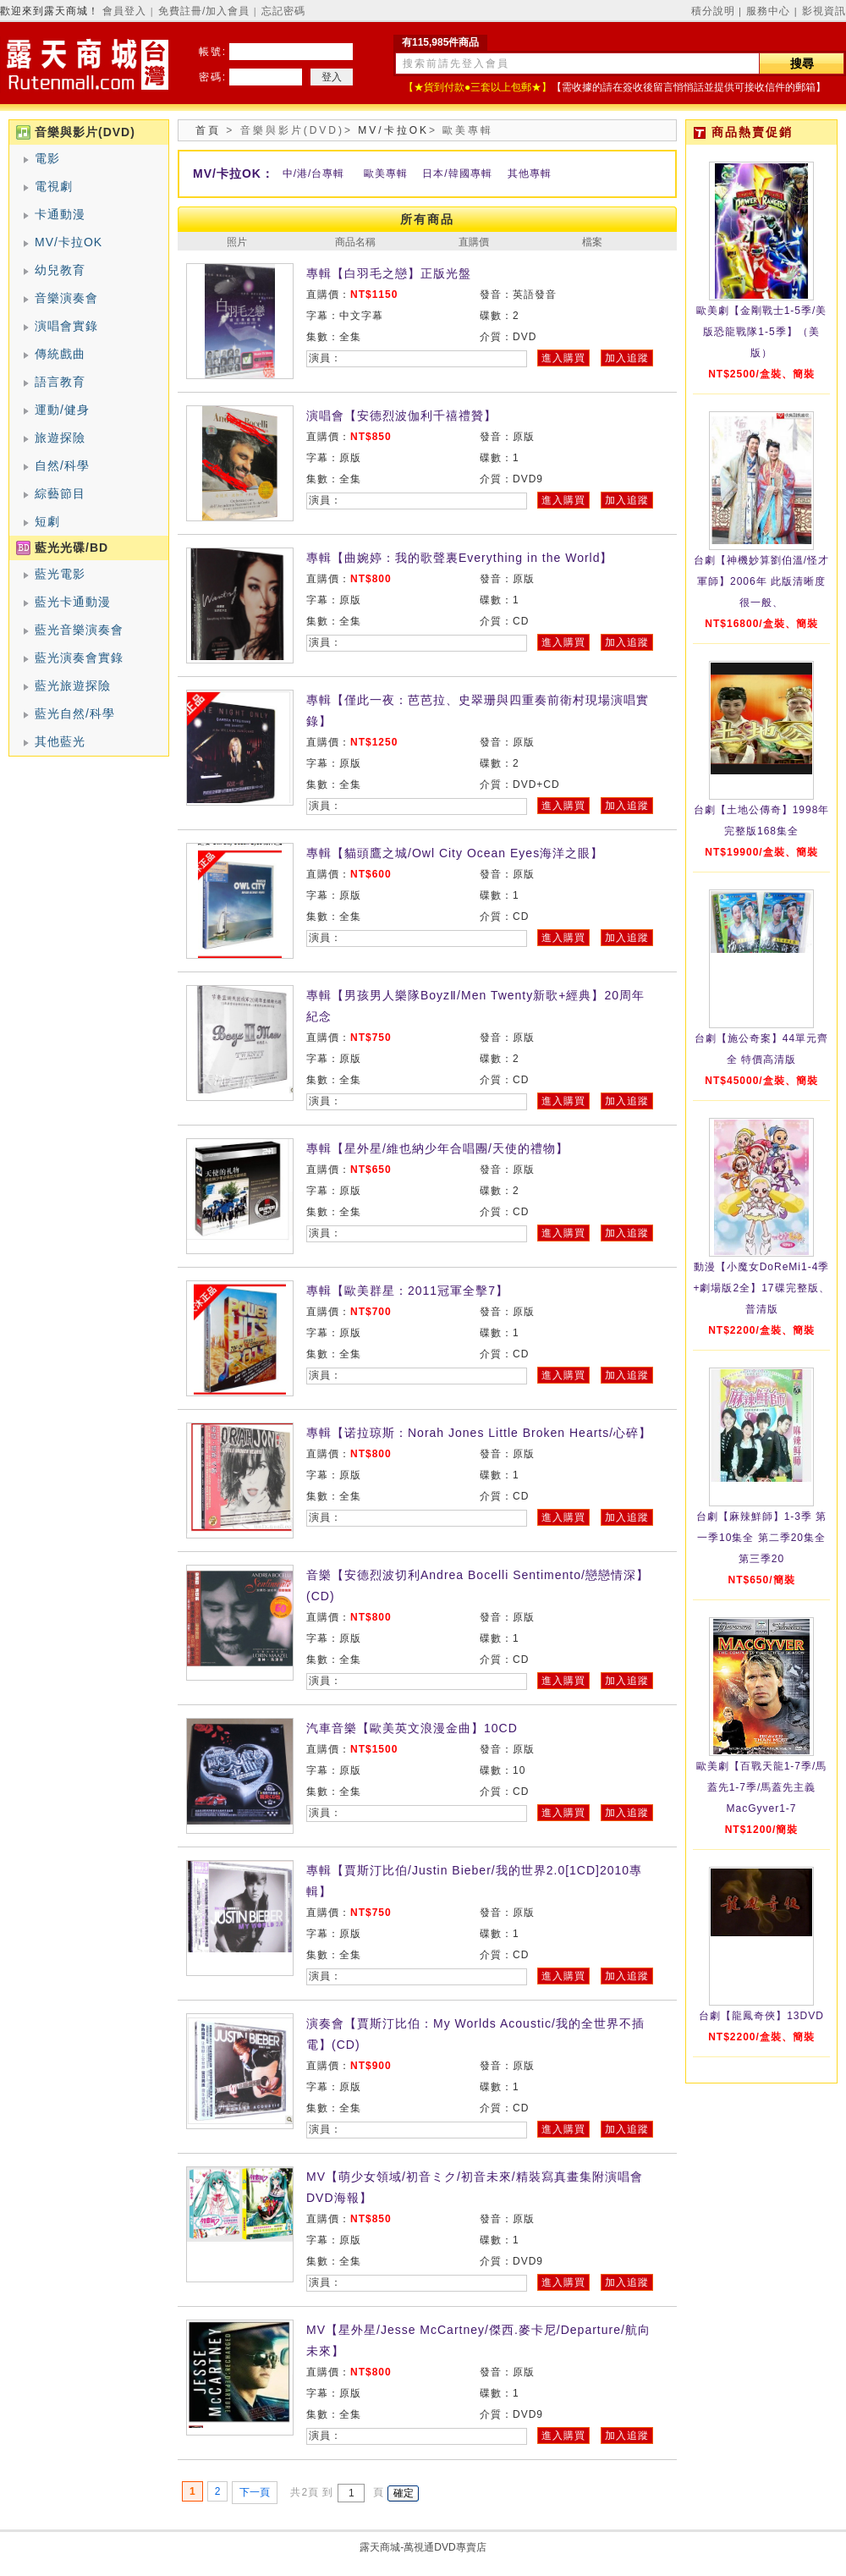 This screenshot has width=846, height=2576. What do you see at coordinates (761, 2016) in the screenshot?
I see `台劇【龍鳳奇俠】13DVD` at bounding box center [761, 2016].